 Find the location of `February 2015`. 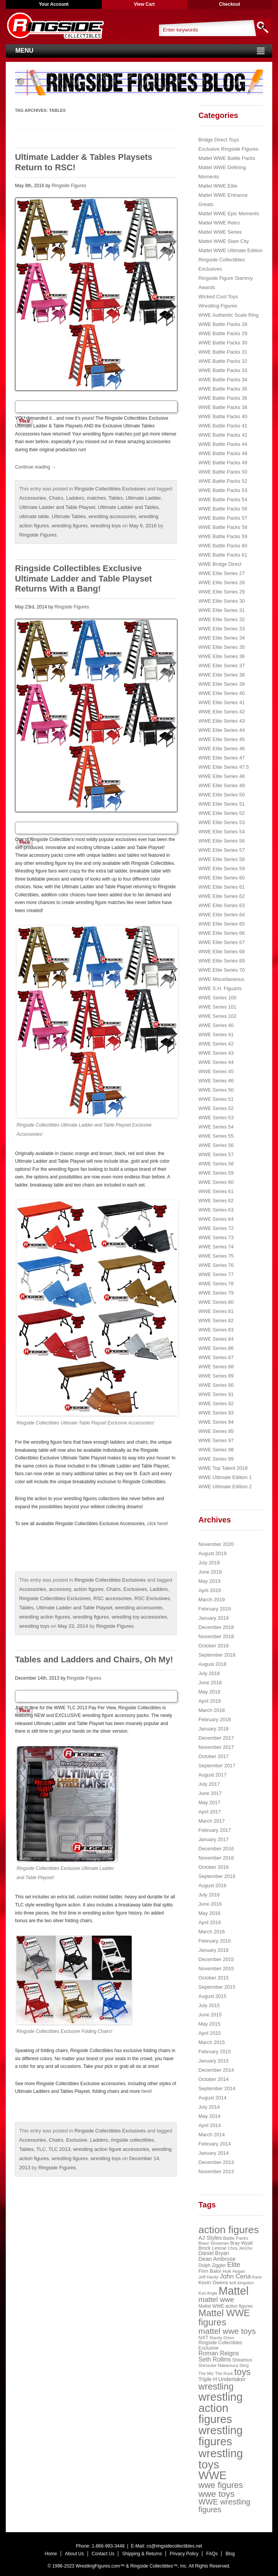

February 2015 is located at coordinates (215, 2051).